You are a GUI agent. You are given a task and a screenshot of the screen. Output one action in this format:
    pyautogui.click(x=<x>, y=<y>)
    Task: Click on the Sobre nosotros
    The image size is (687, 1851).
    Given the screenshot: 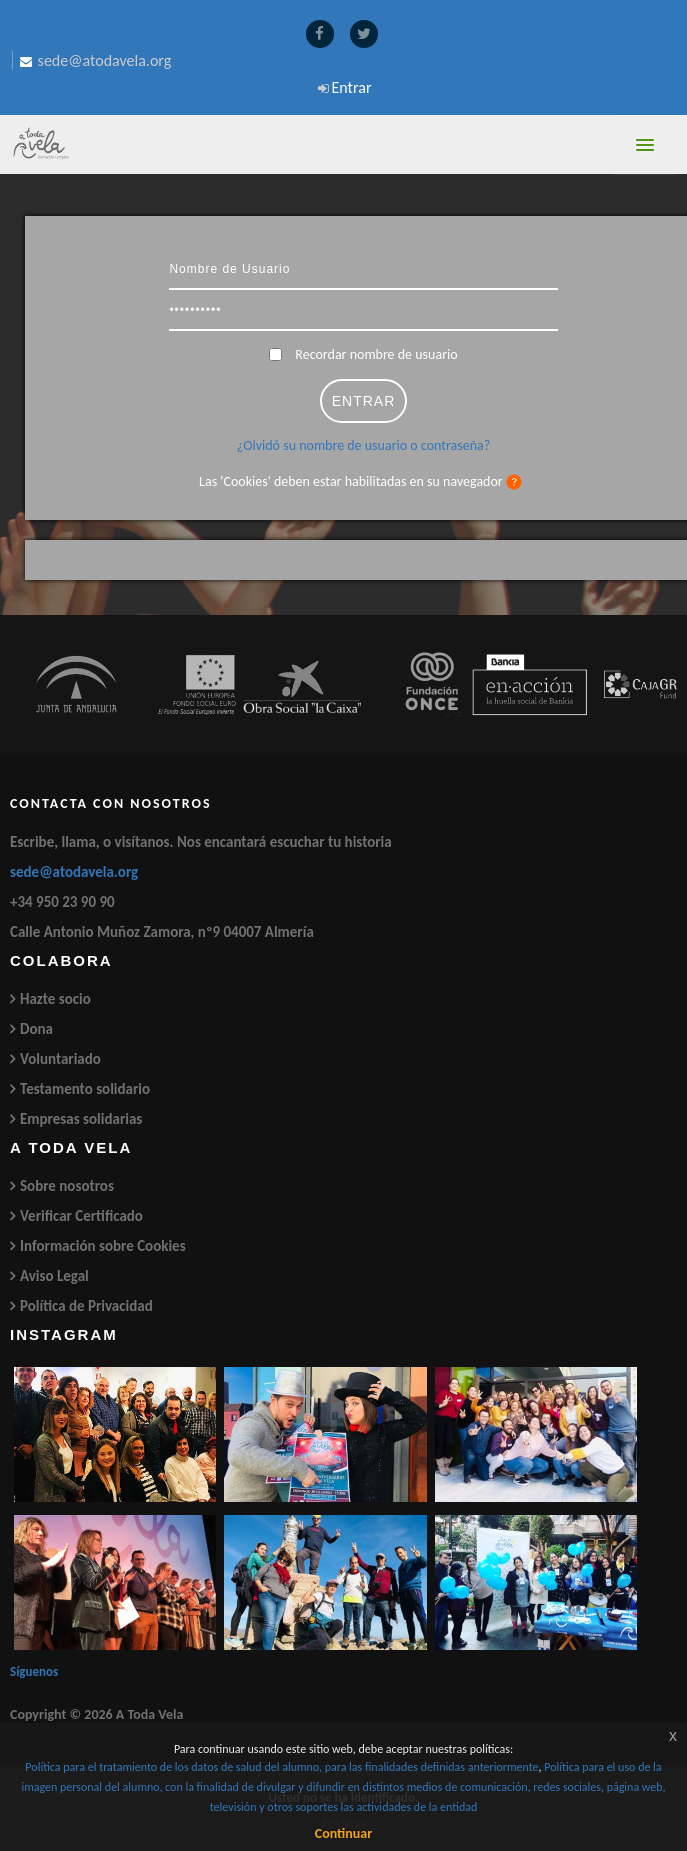 What is the action you would take?
    pyautogui.click(x=67, y=1186)
    